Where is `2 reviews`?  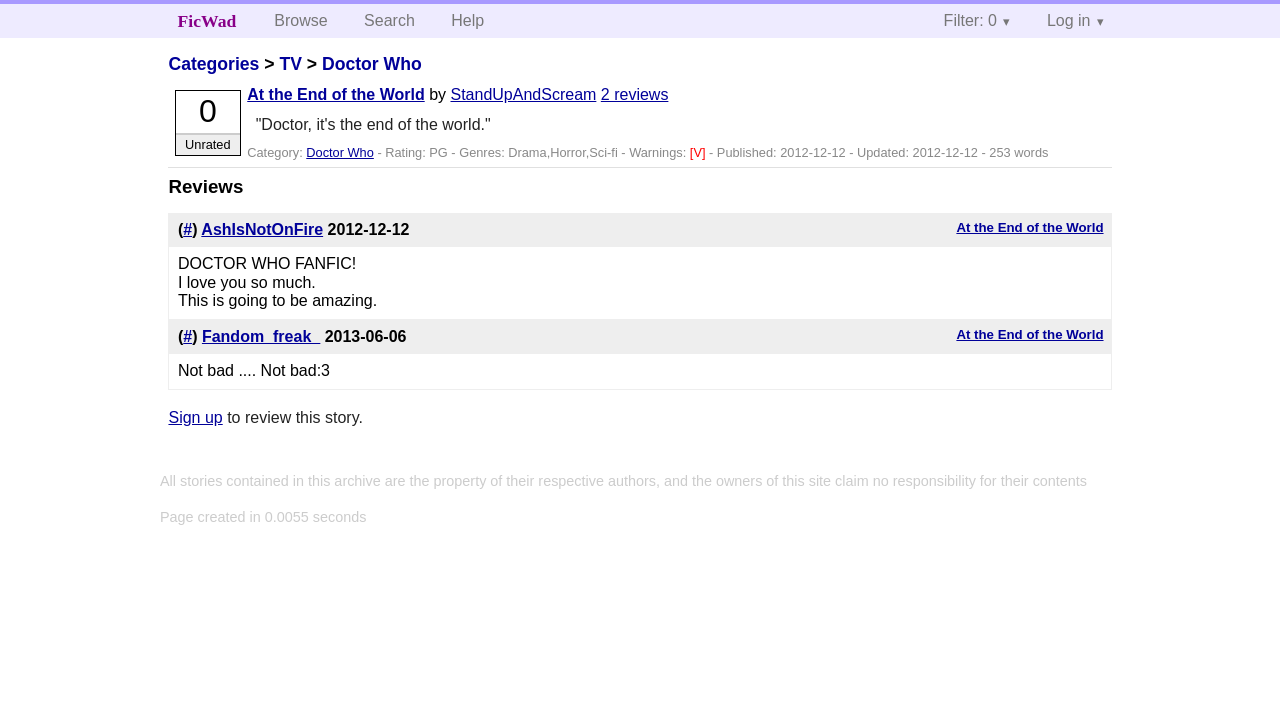 2 reviews is located at coordinates (635, 94).